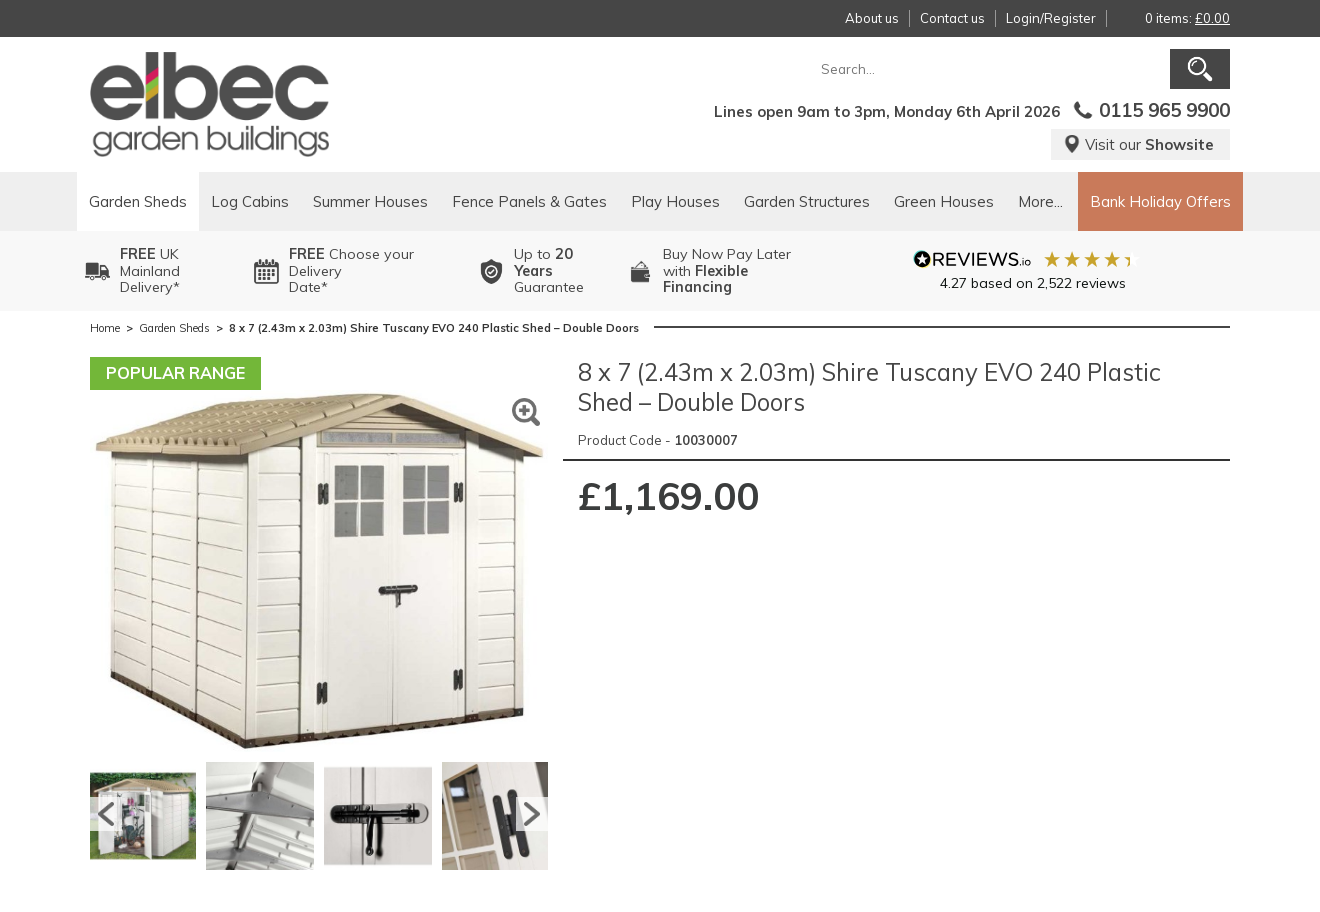  I want to click on Garden Structures, so click(807, 201).